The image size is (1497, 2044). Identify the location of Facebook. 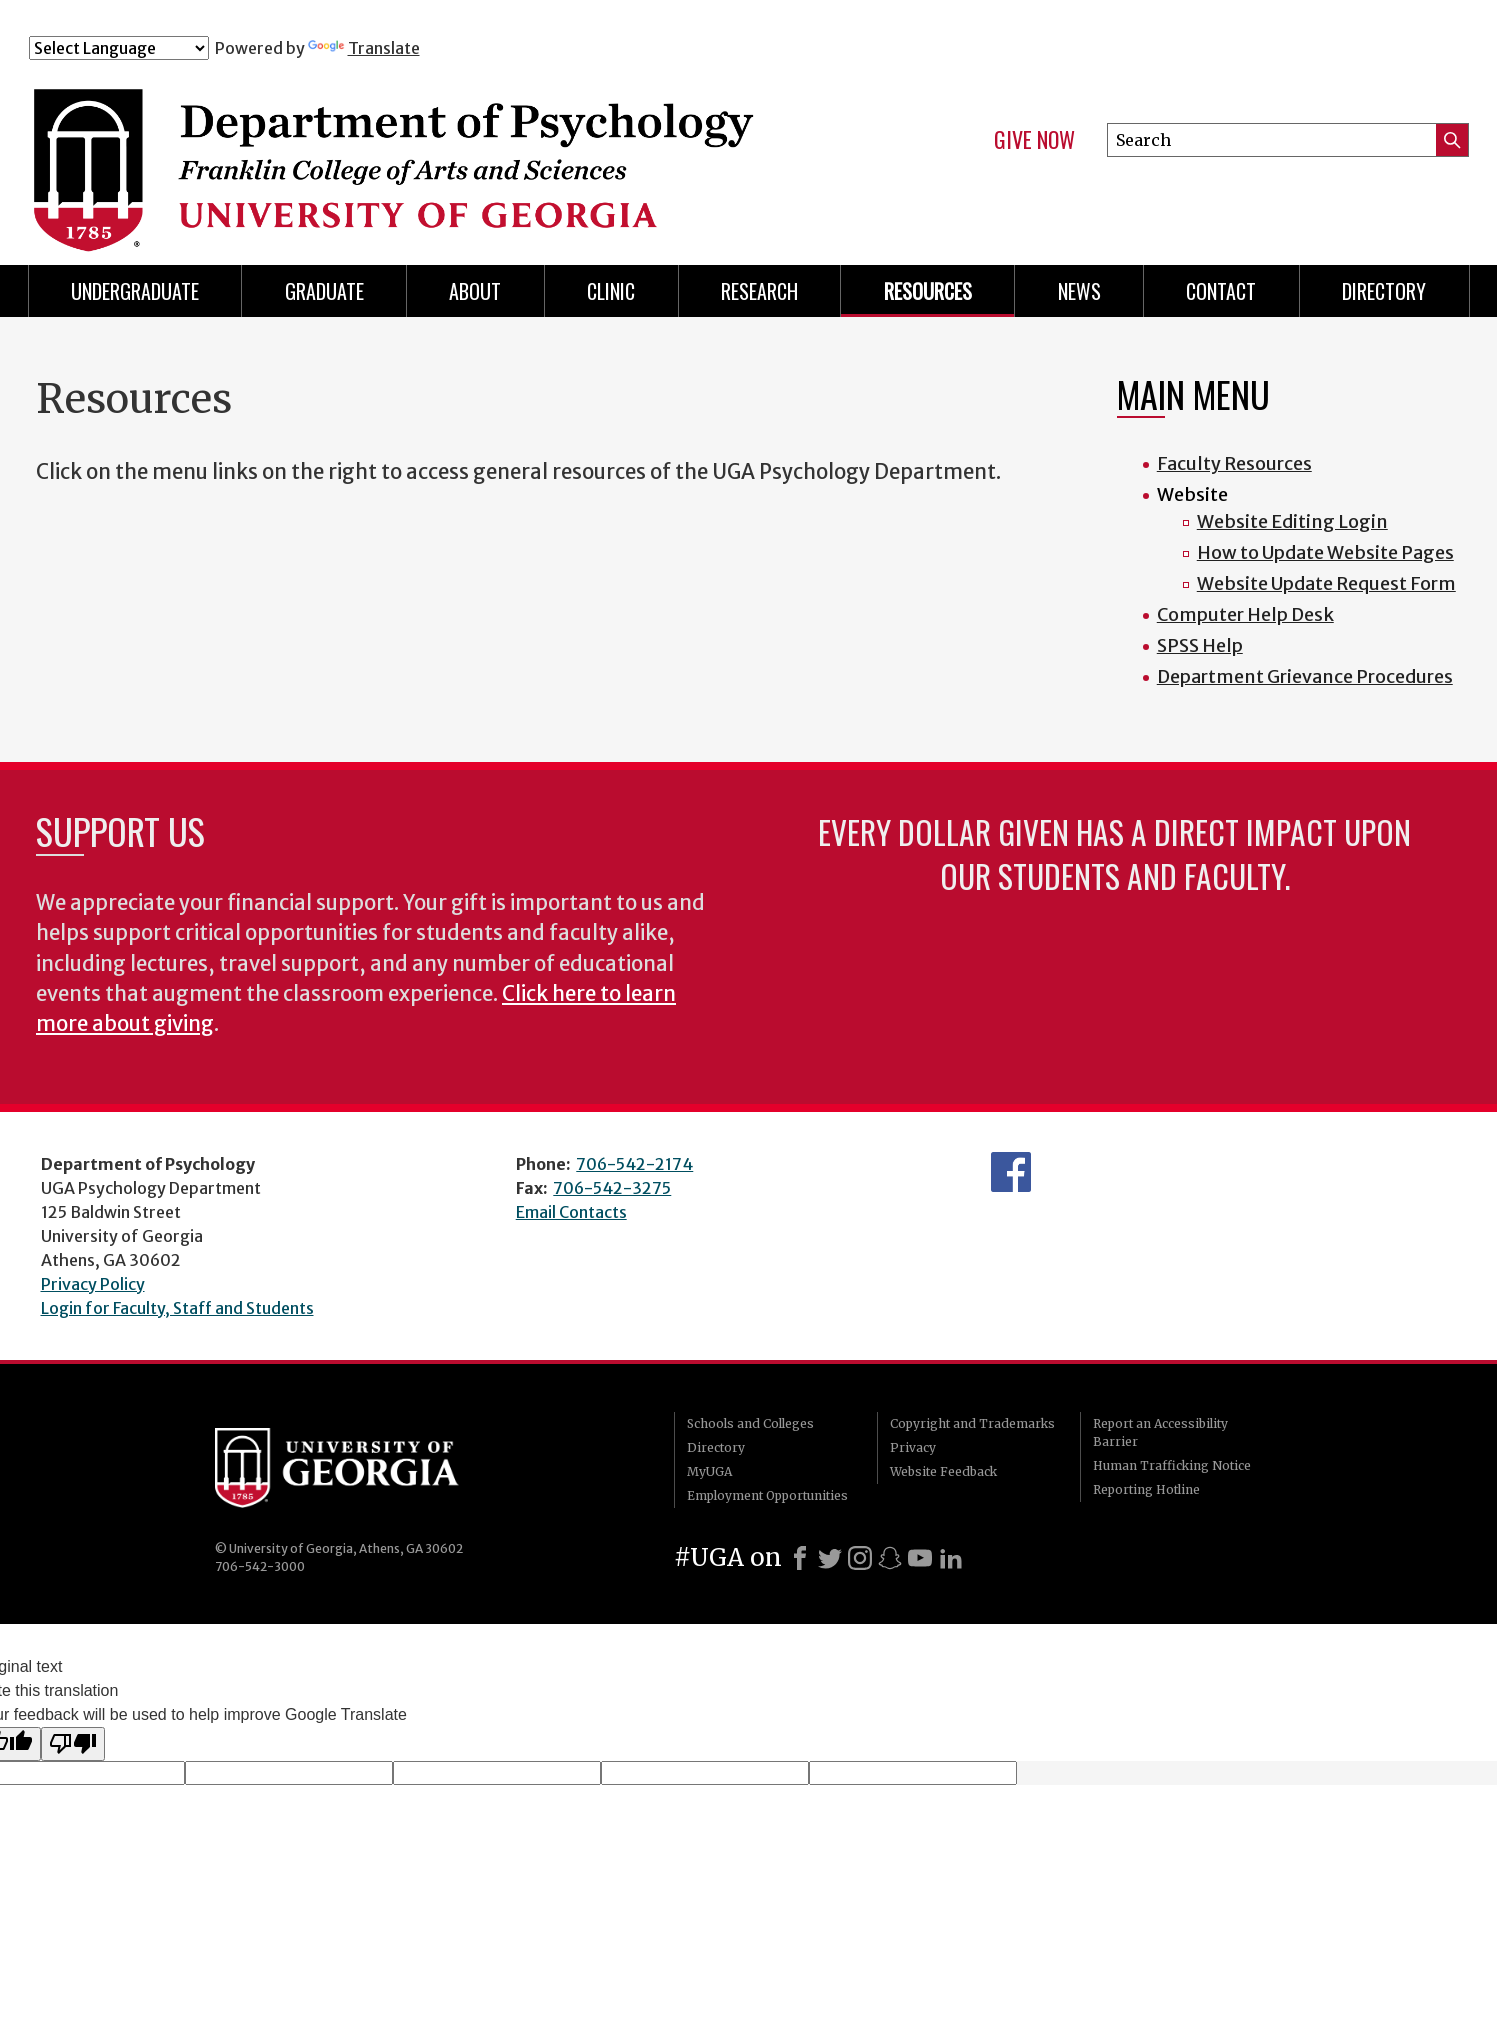
(1011, 1172).